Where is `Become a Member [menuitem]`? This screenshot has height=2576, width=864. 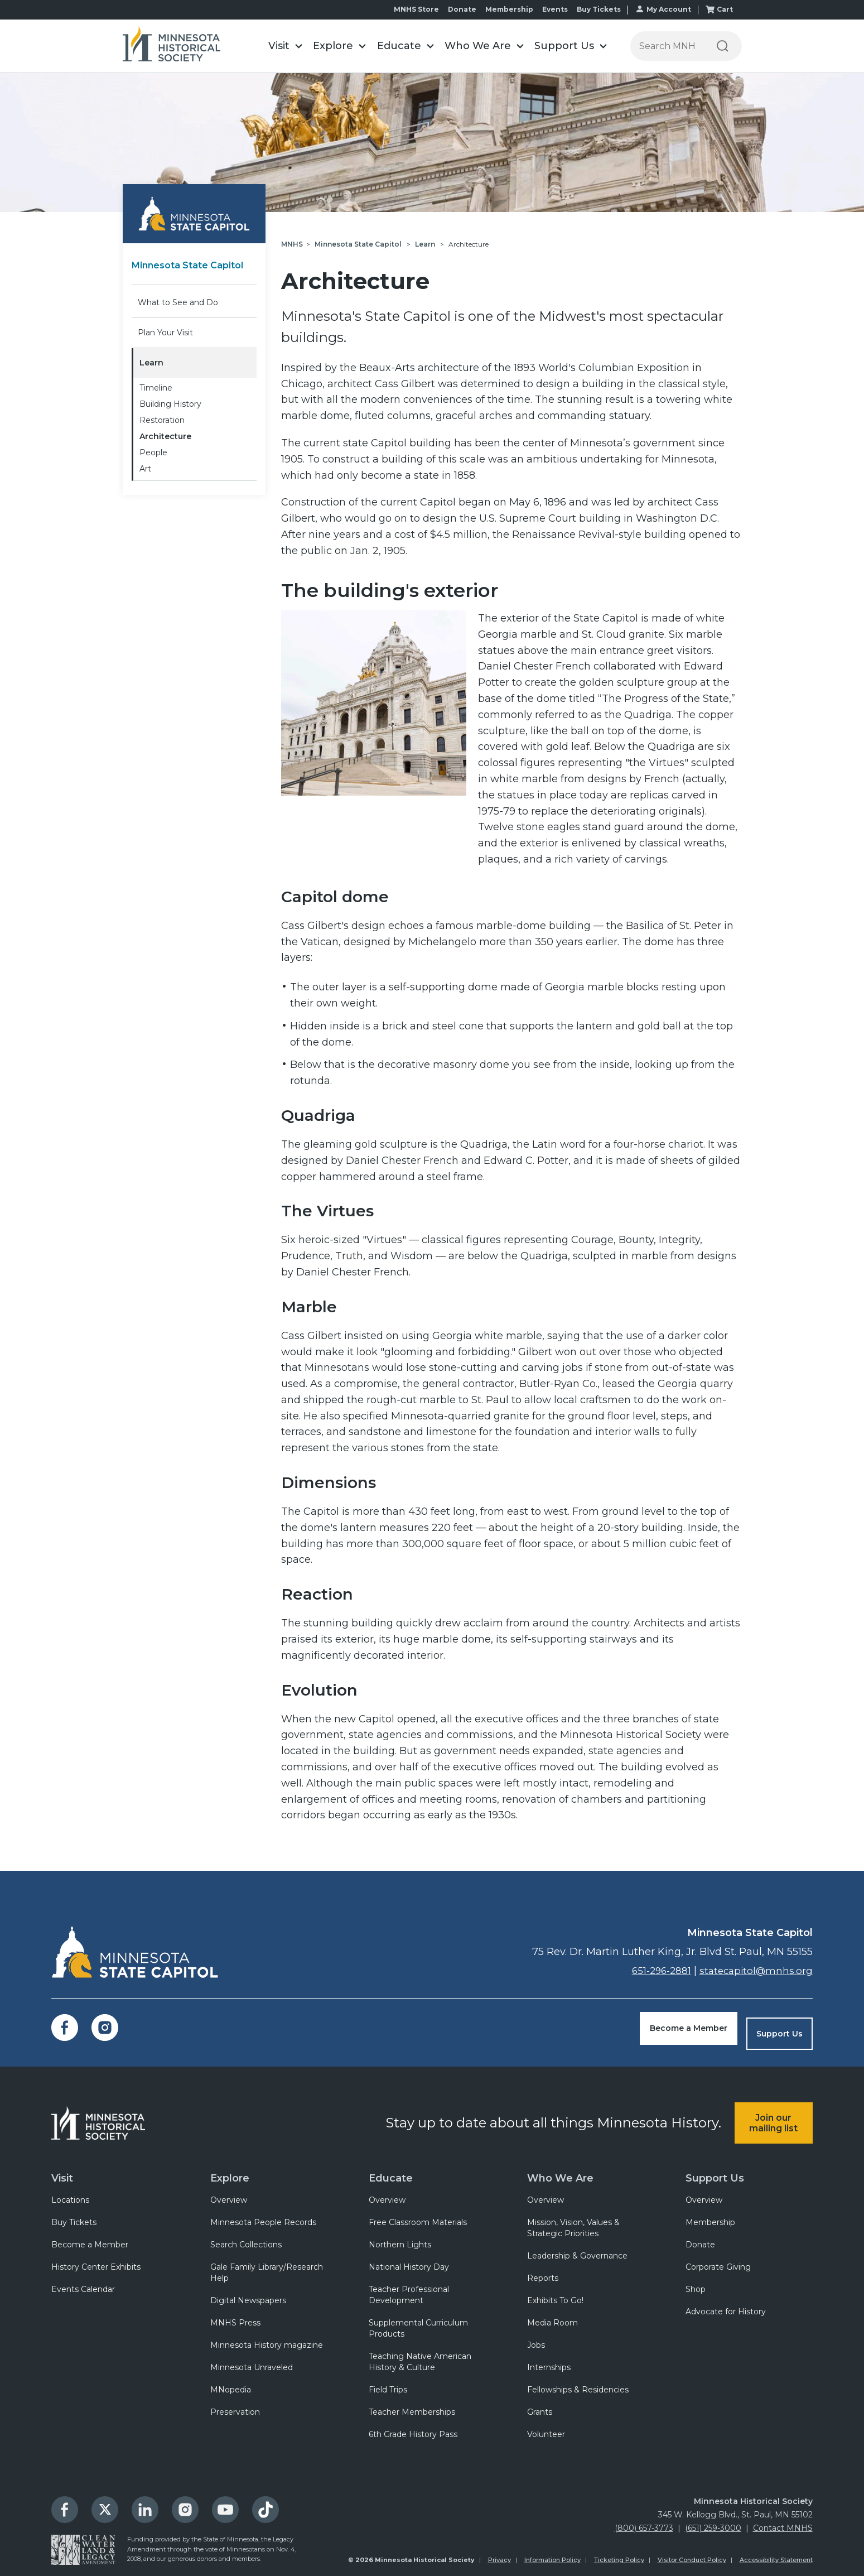
Become a Member [menuitem] is located at coordinates (89, 2238).